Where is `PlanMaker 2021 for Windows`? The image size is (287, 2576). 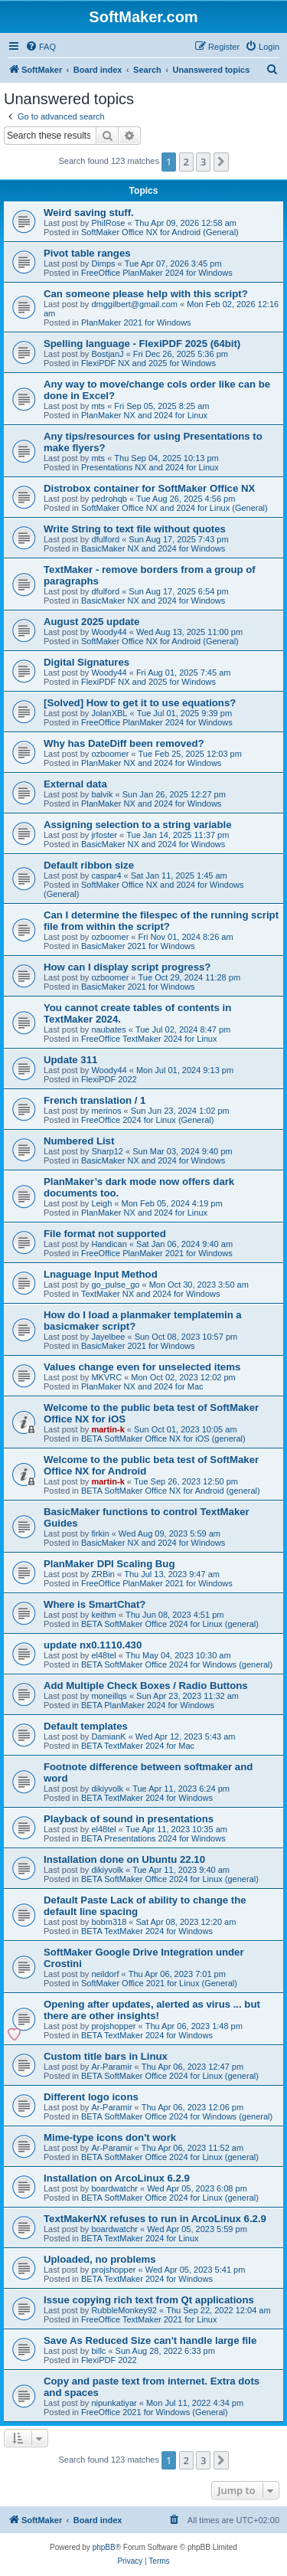
PlanMaker 2021 for Windows is located at coordinates (136, 322).